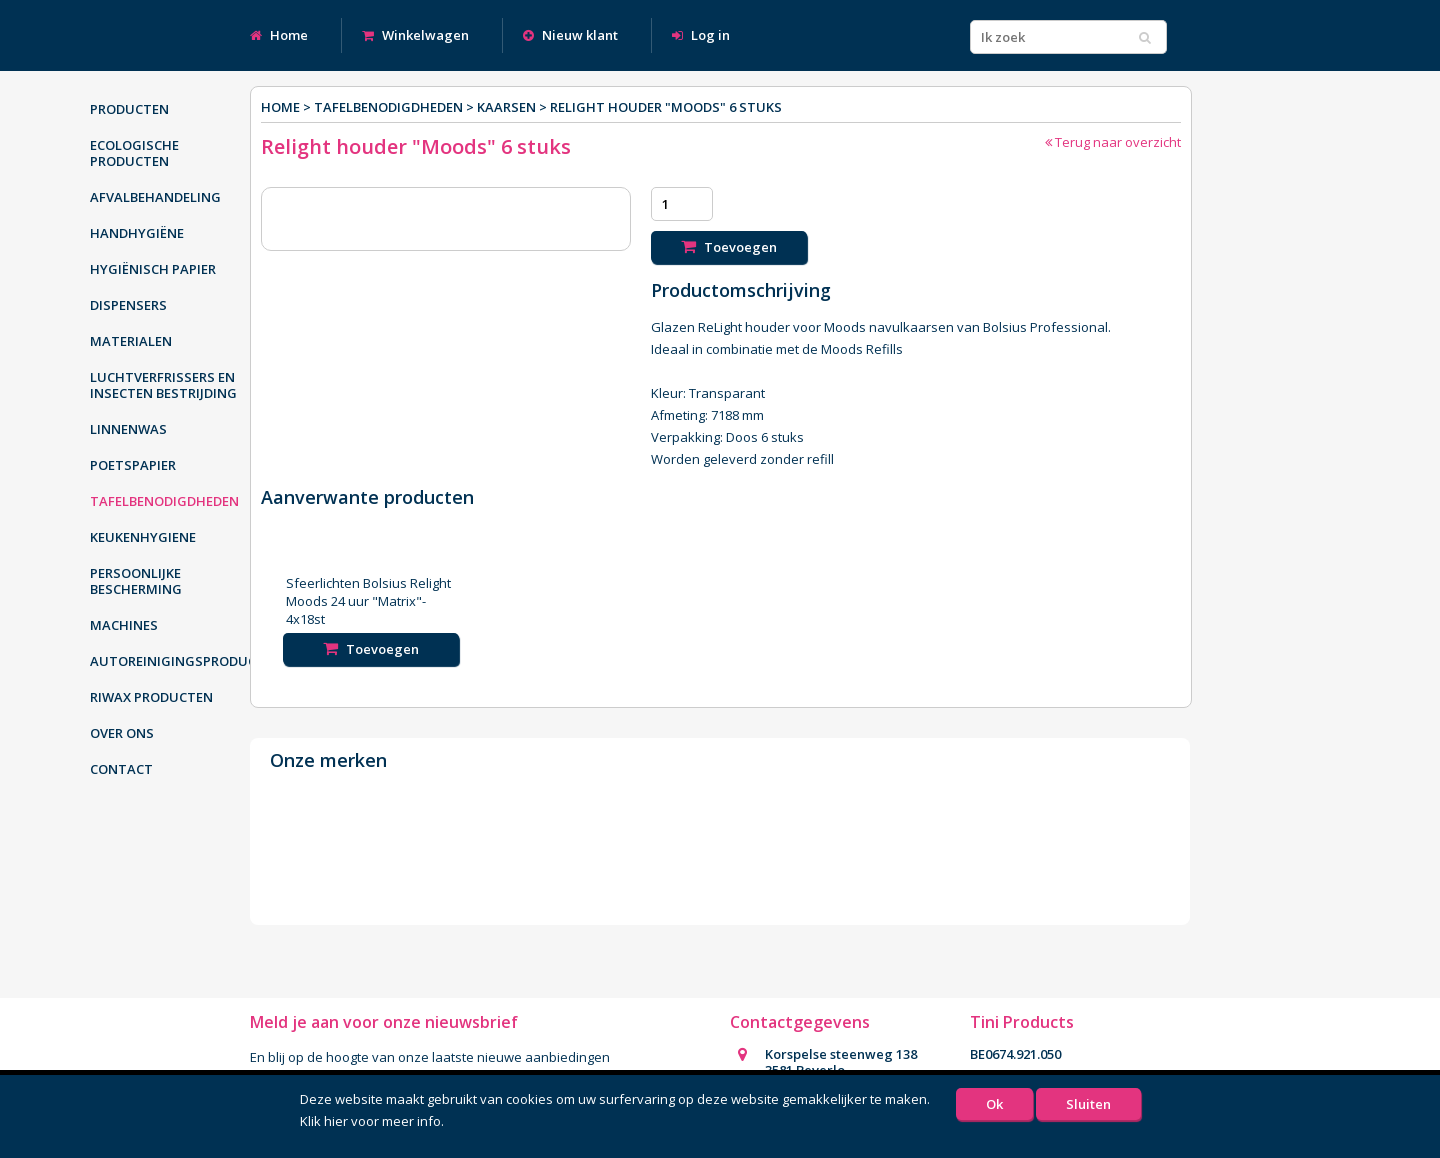 The image size is (1440, 1158). What do you see at coordinates (155, 197) in the screenshot?
I see `Afvalbehandeling` at bounding box center [155, 197].